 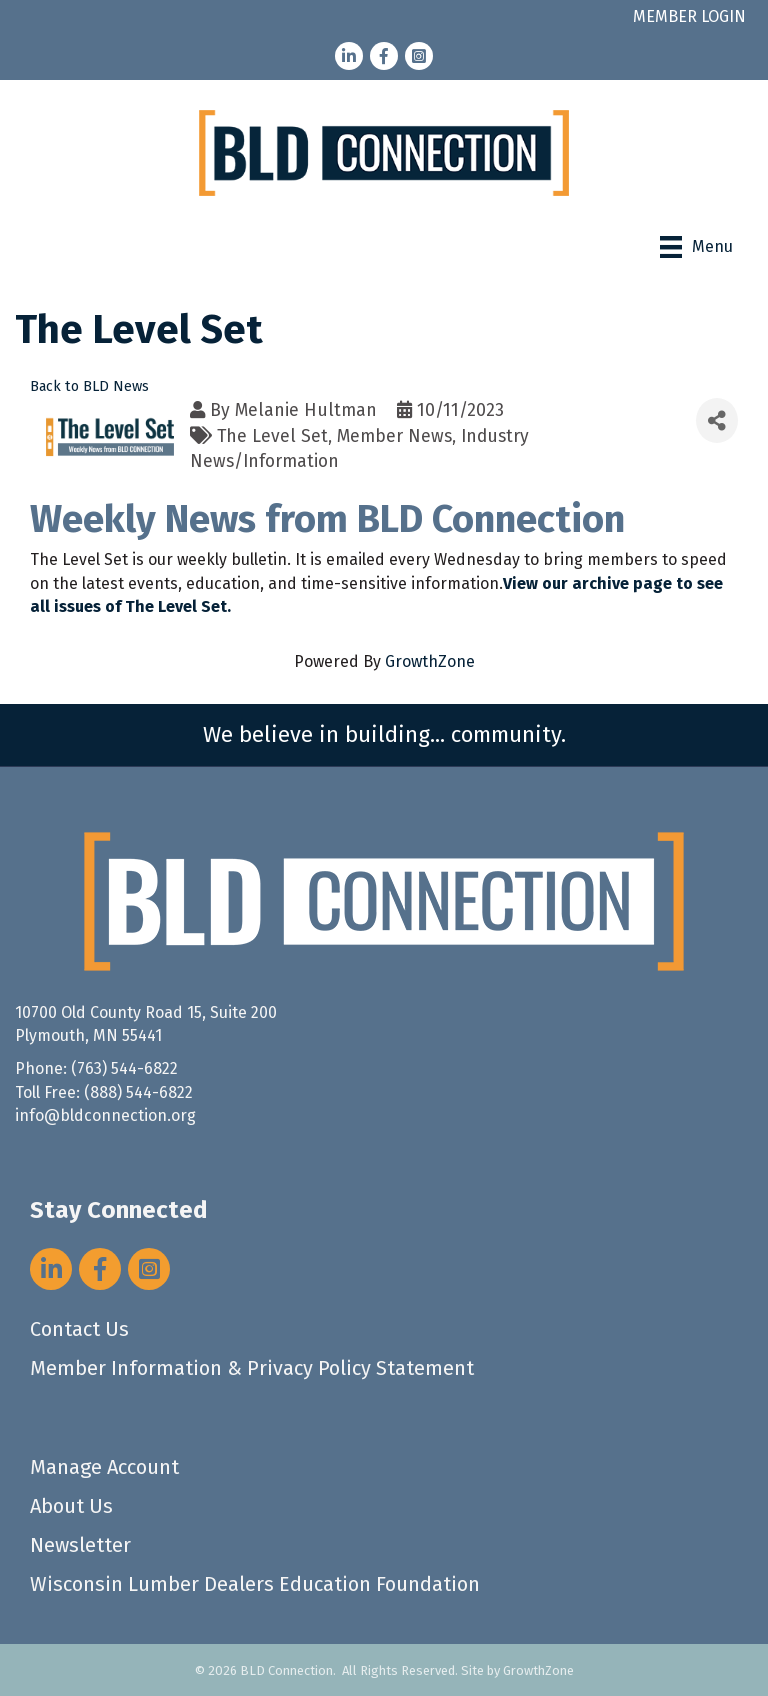 I want to click on info@bldconnection.org, so click(x=105, y=1115).